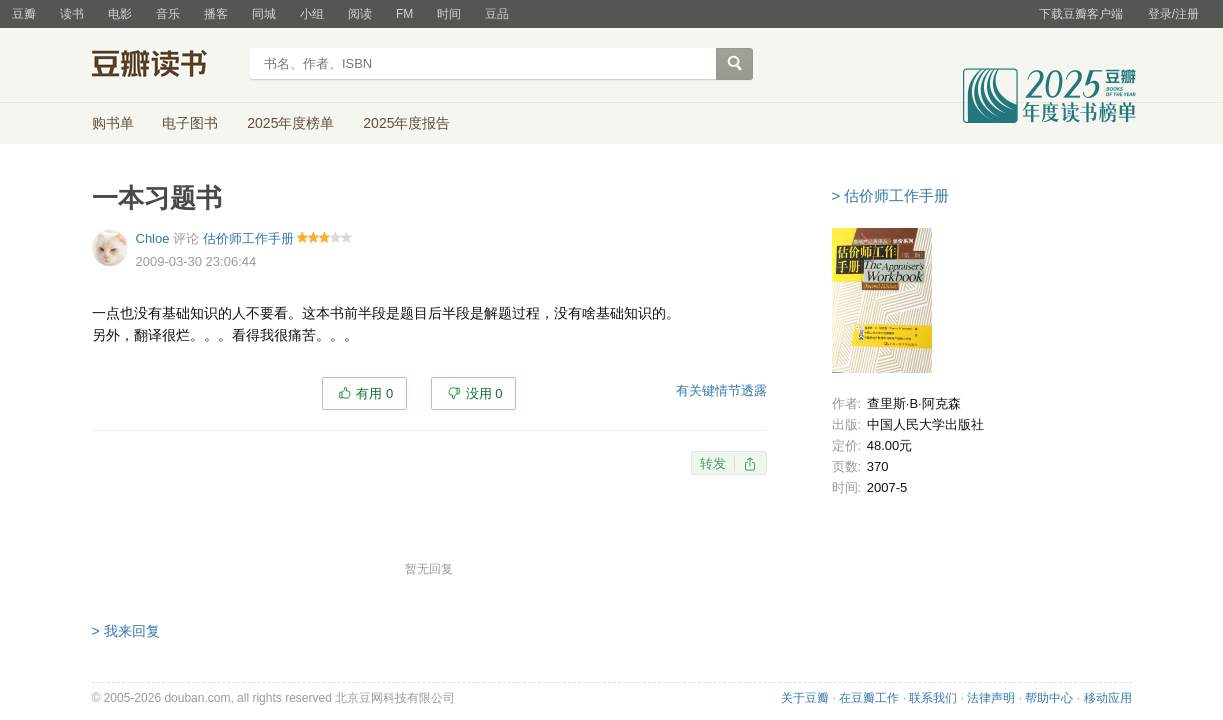 The height and width of the screenshot is (720, 1223). Describe the element at coordinates (72, 14) in the screenshot. I see `读书` at that location.